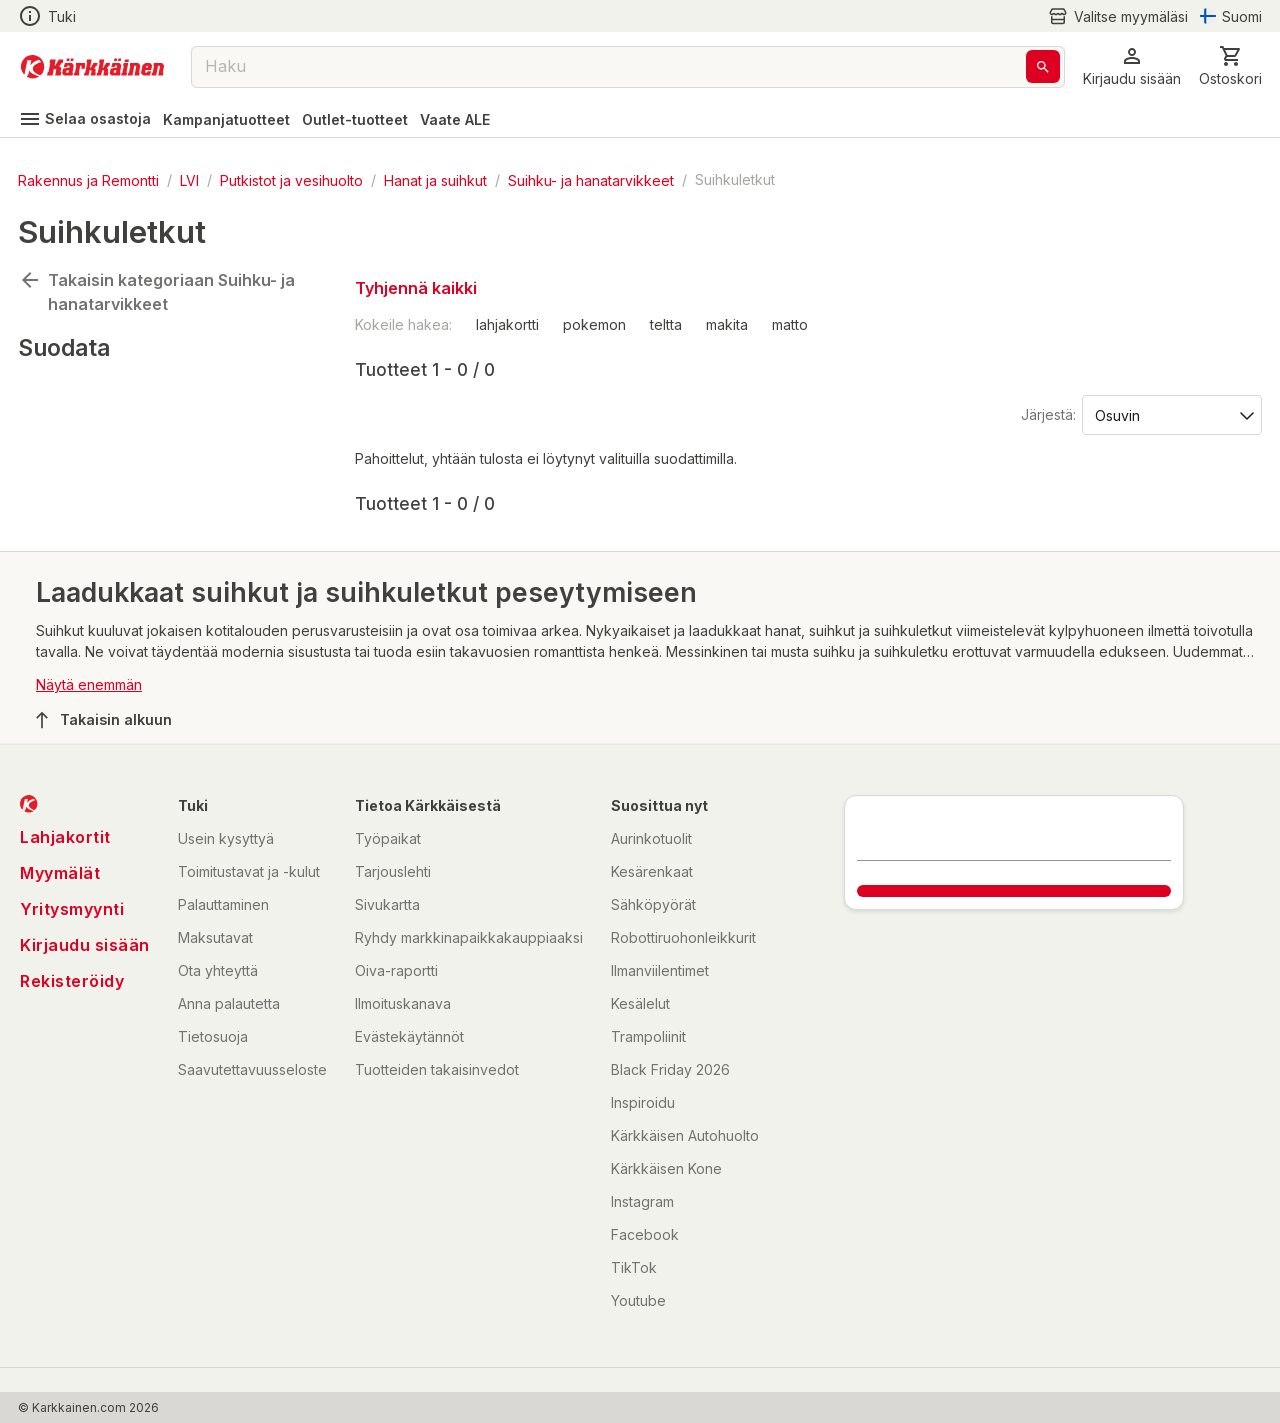 The width and height of the screenshot is (1280, 1423). What do you see at coordinates (60, 873) in the screenshot?
I see `Myymälät` at bounding box center [60, 873].